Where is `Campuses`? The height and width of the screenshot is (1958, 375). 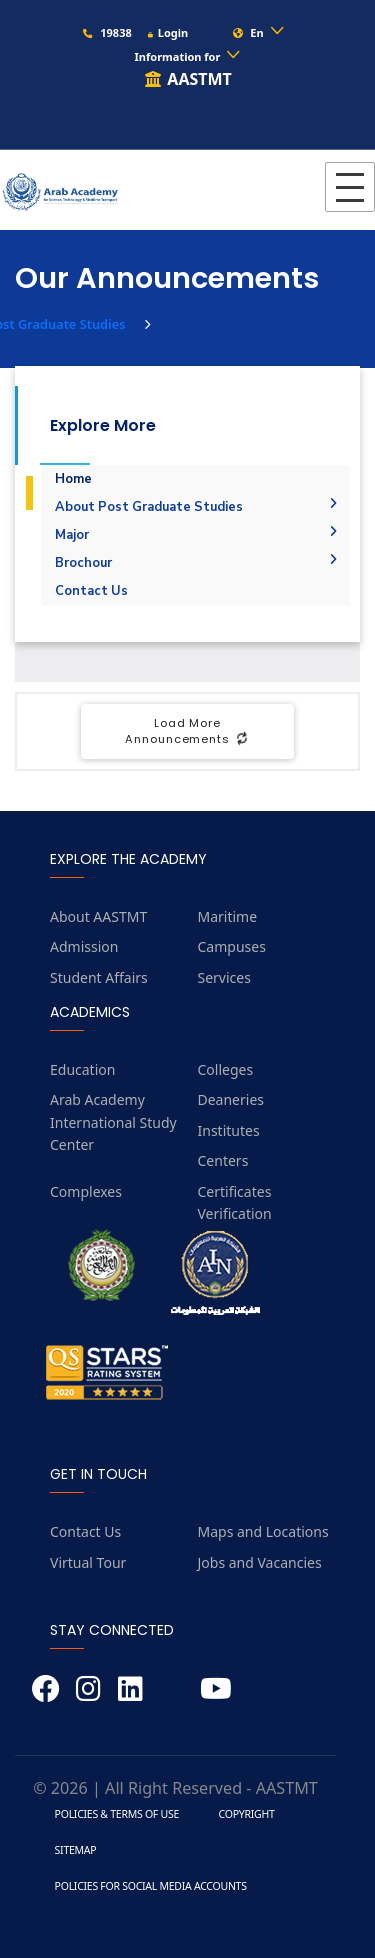 Campuses is located at coordinates (232, 946).